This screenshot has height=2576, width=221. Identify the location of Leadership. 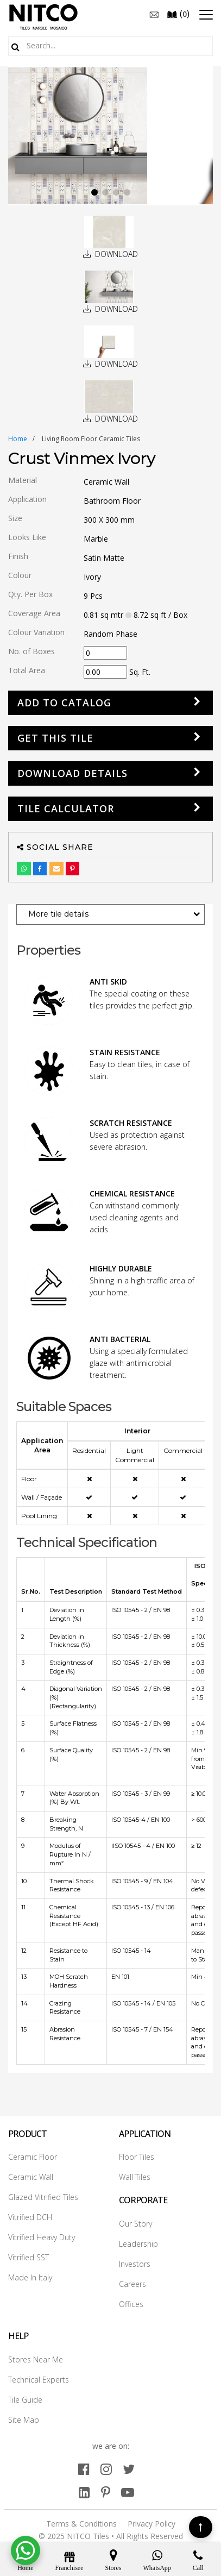
(138, 2244).